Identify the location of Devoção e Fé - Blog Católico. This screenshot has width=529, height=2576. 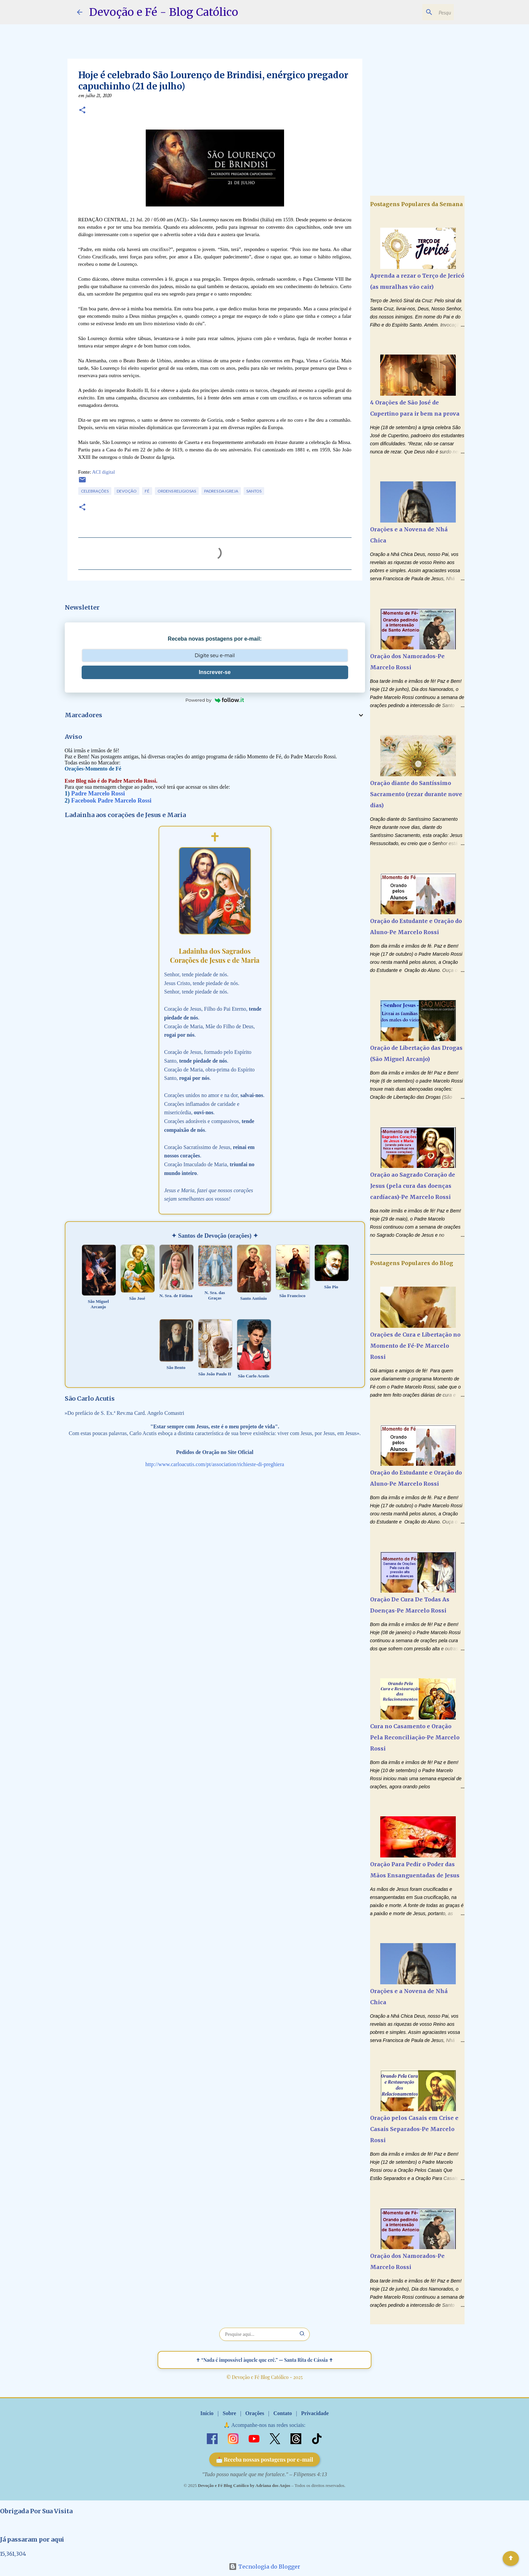
(163, 12).